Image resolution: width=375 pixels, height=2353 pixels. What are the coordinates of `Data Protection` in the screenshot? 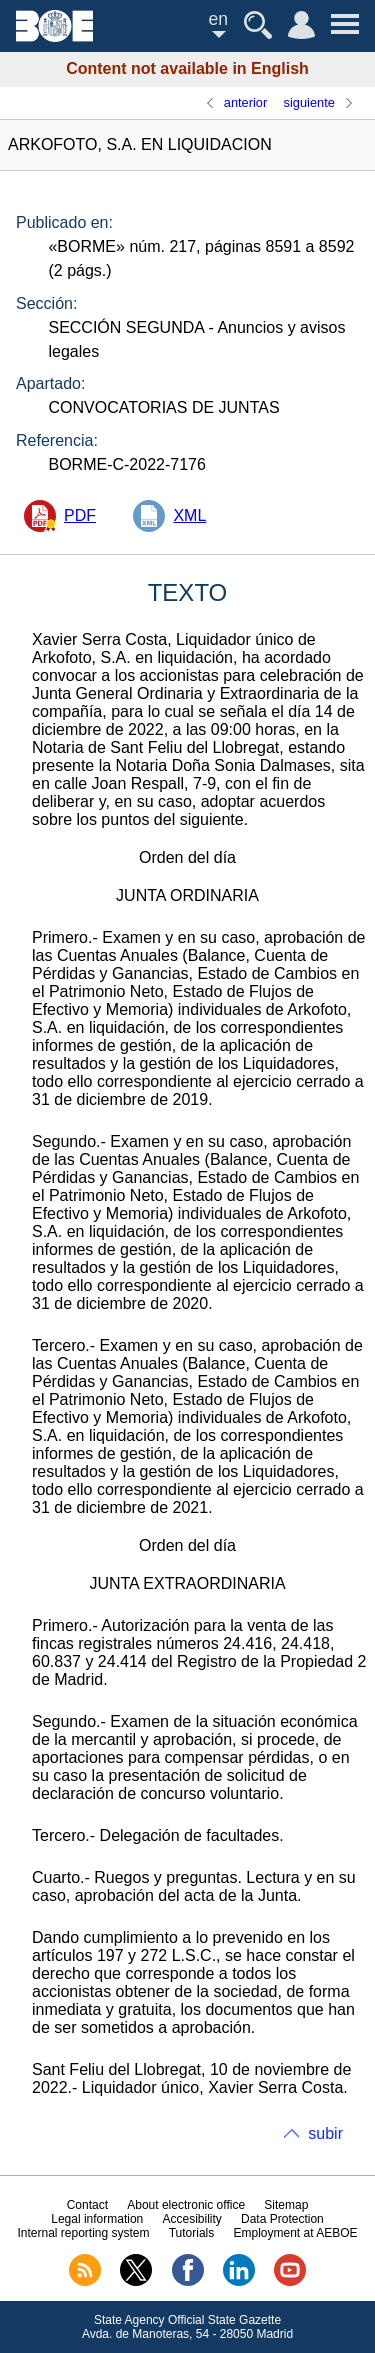 It's located at (282, 2219).